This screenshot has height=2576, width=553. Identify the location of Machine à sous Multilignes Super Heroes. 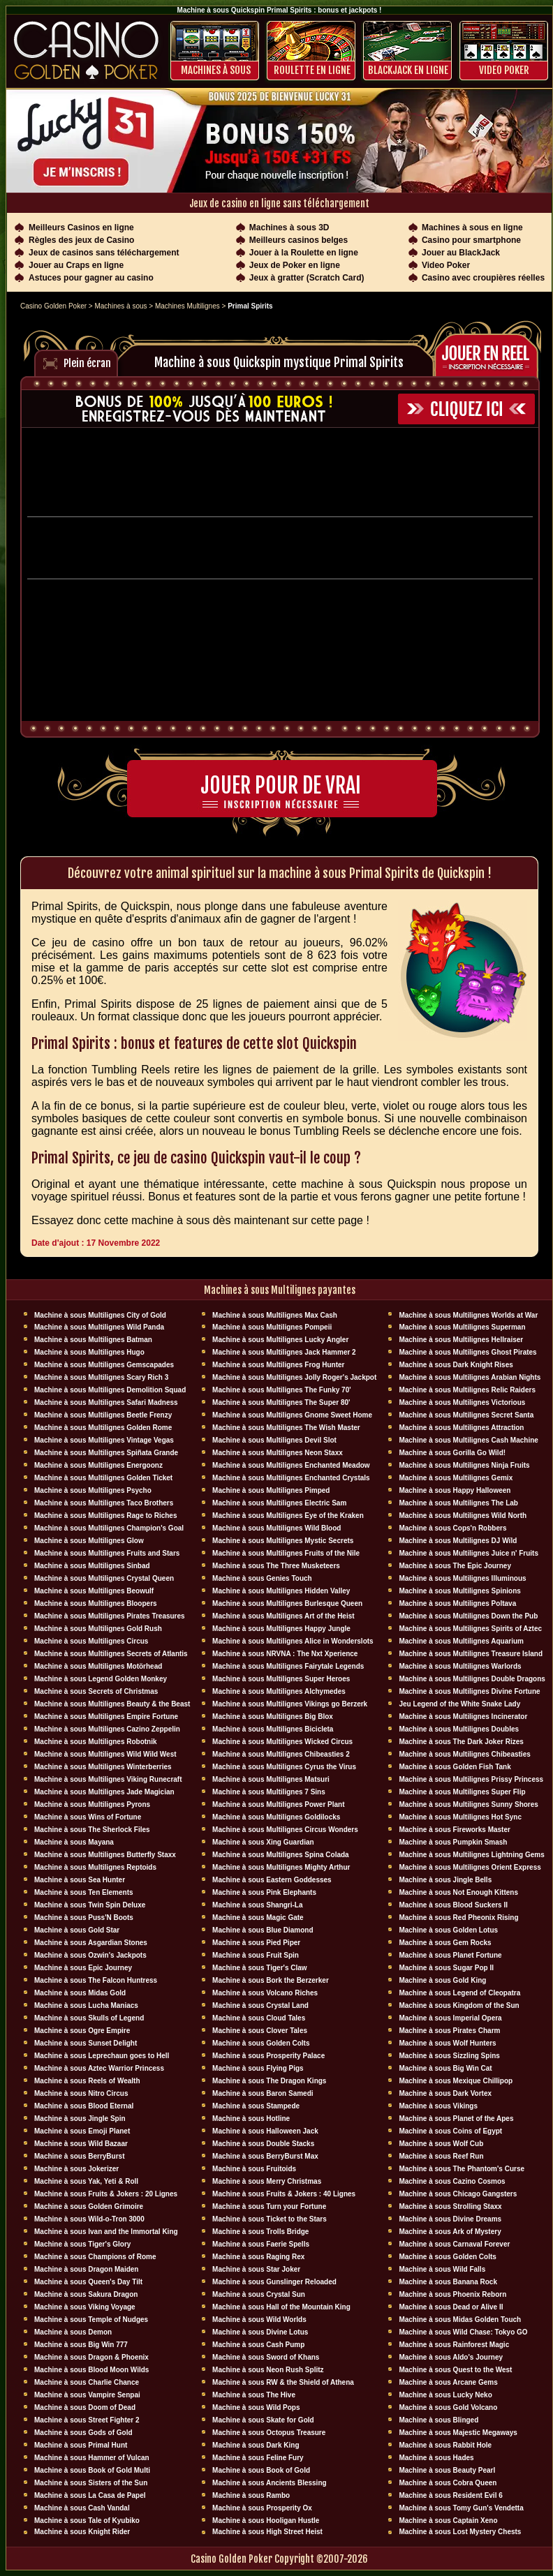
(281, 1679).